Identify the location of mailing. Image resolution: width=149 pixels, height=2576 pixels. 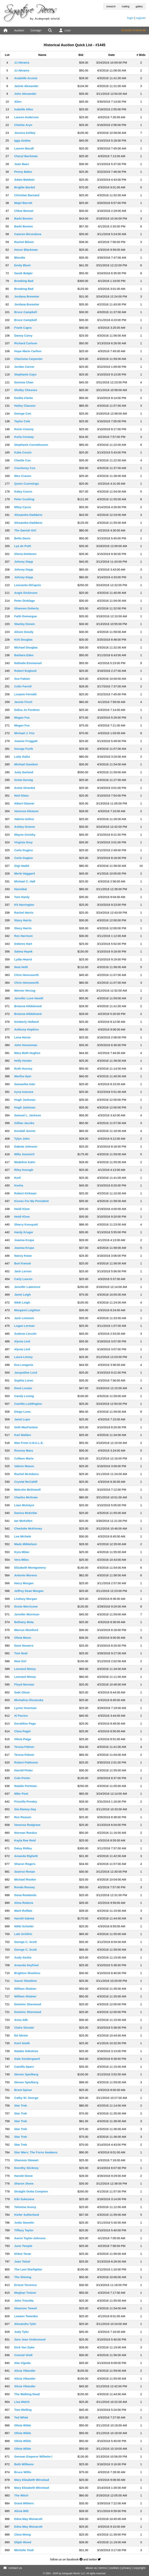
(125, 6).